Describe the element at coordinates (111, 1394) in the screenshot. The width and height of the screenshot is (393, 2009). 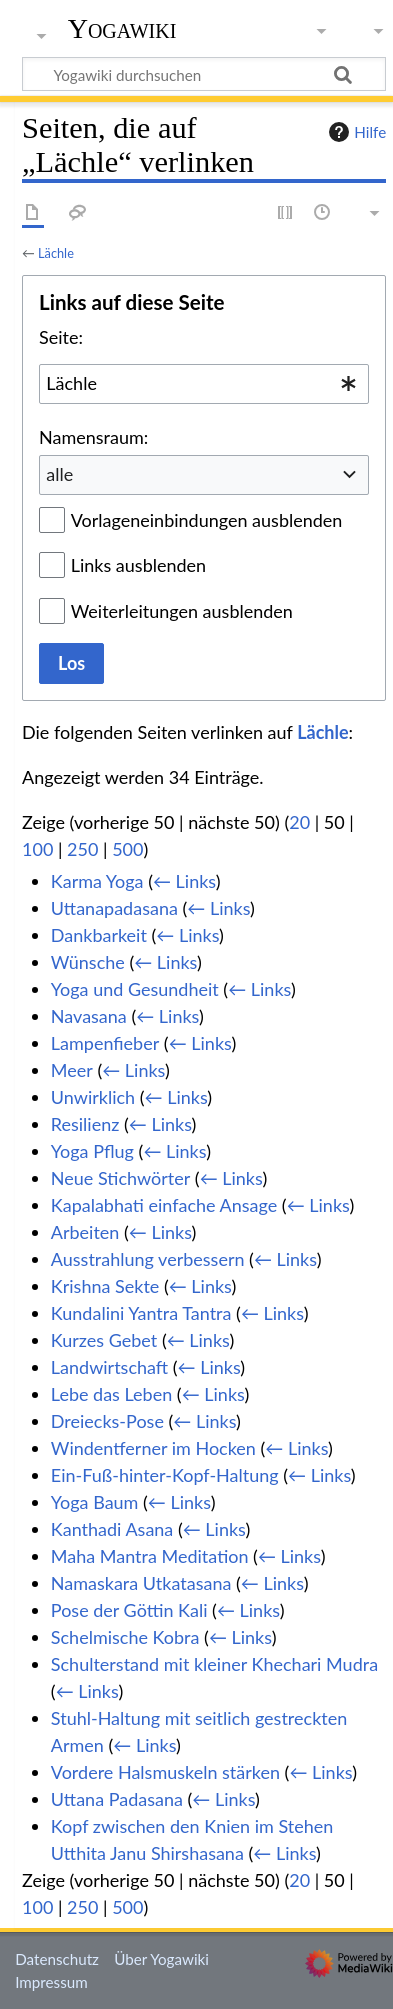
I see `Lebe das Leben` at that location.